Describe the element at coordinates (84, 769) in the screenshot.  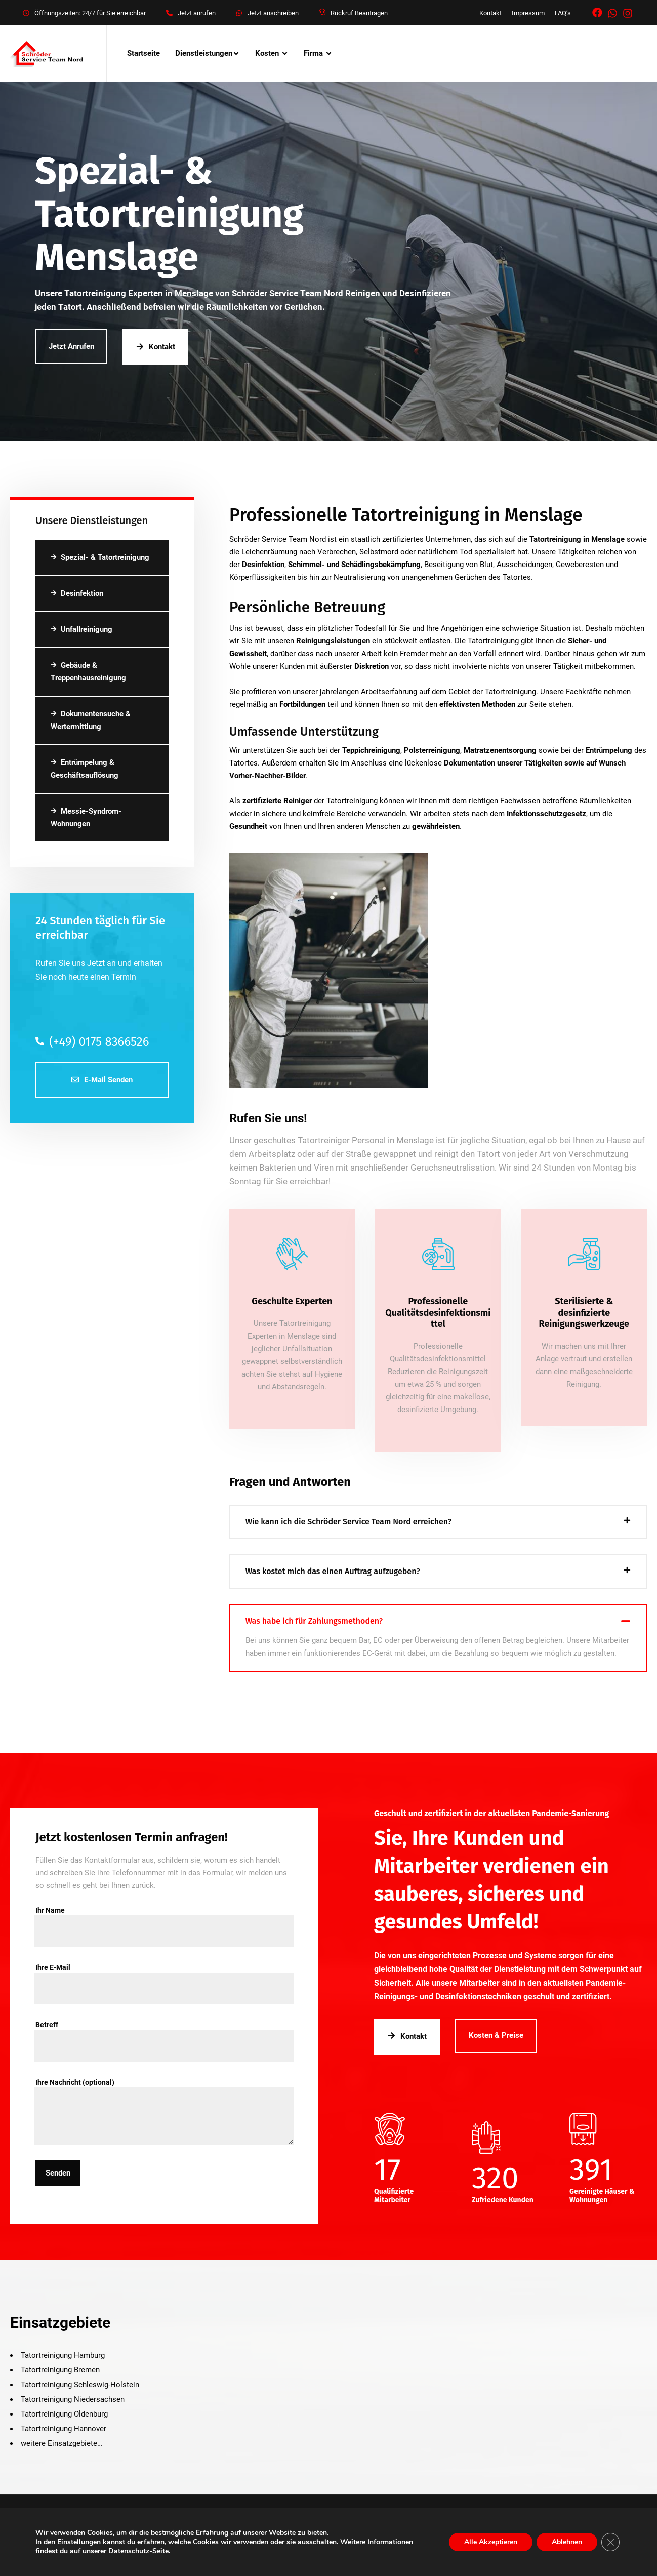
I see `Entrümpelung & Geschäftsauflösung` at that location.